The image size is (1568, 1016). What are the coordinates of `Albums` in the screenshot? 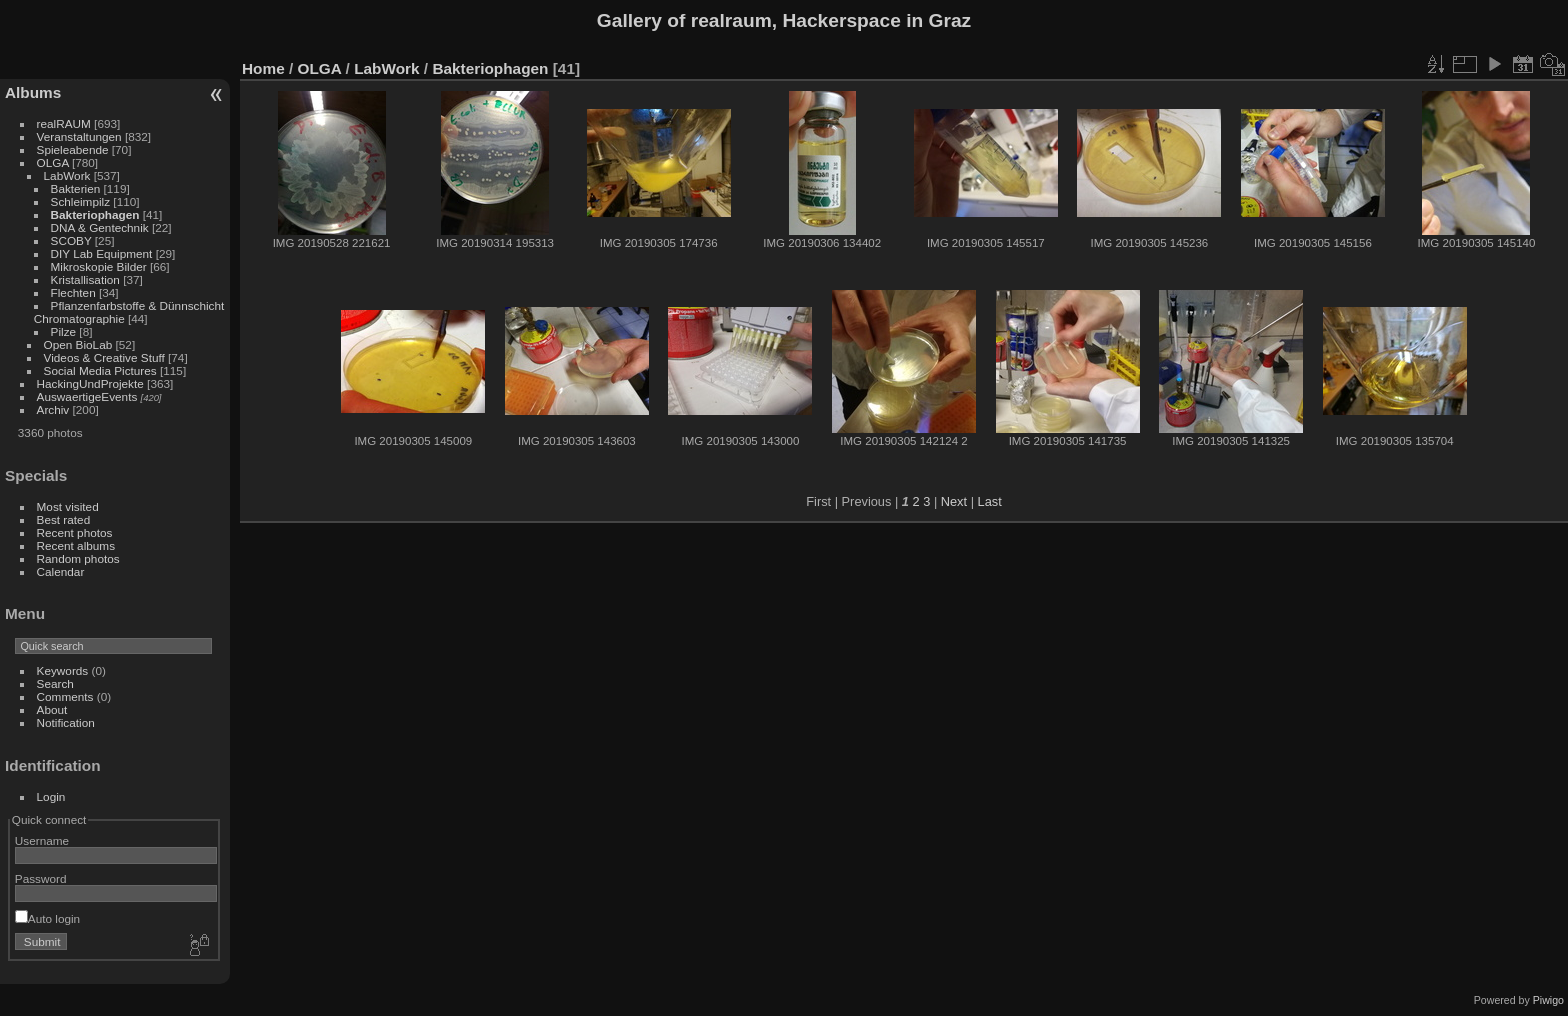 It's located at (33, 92).